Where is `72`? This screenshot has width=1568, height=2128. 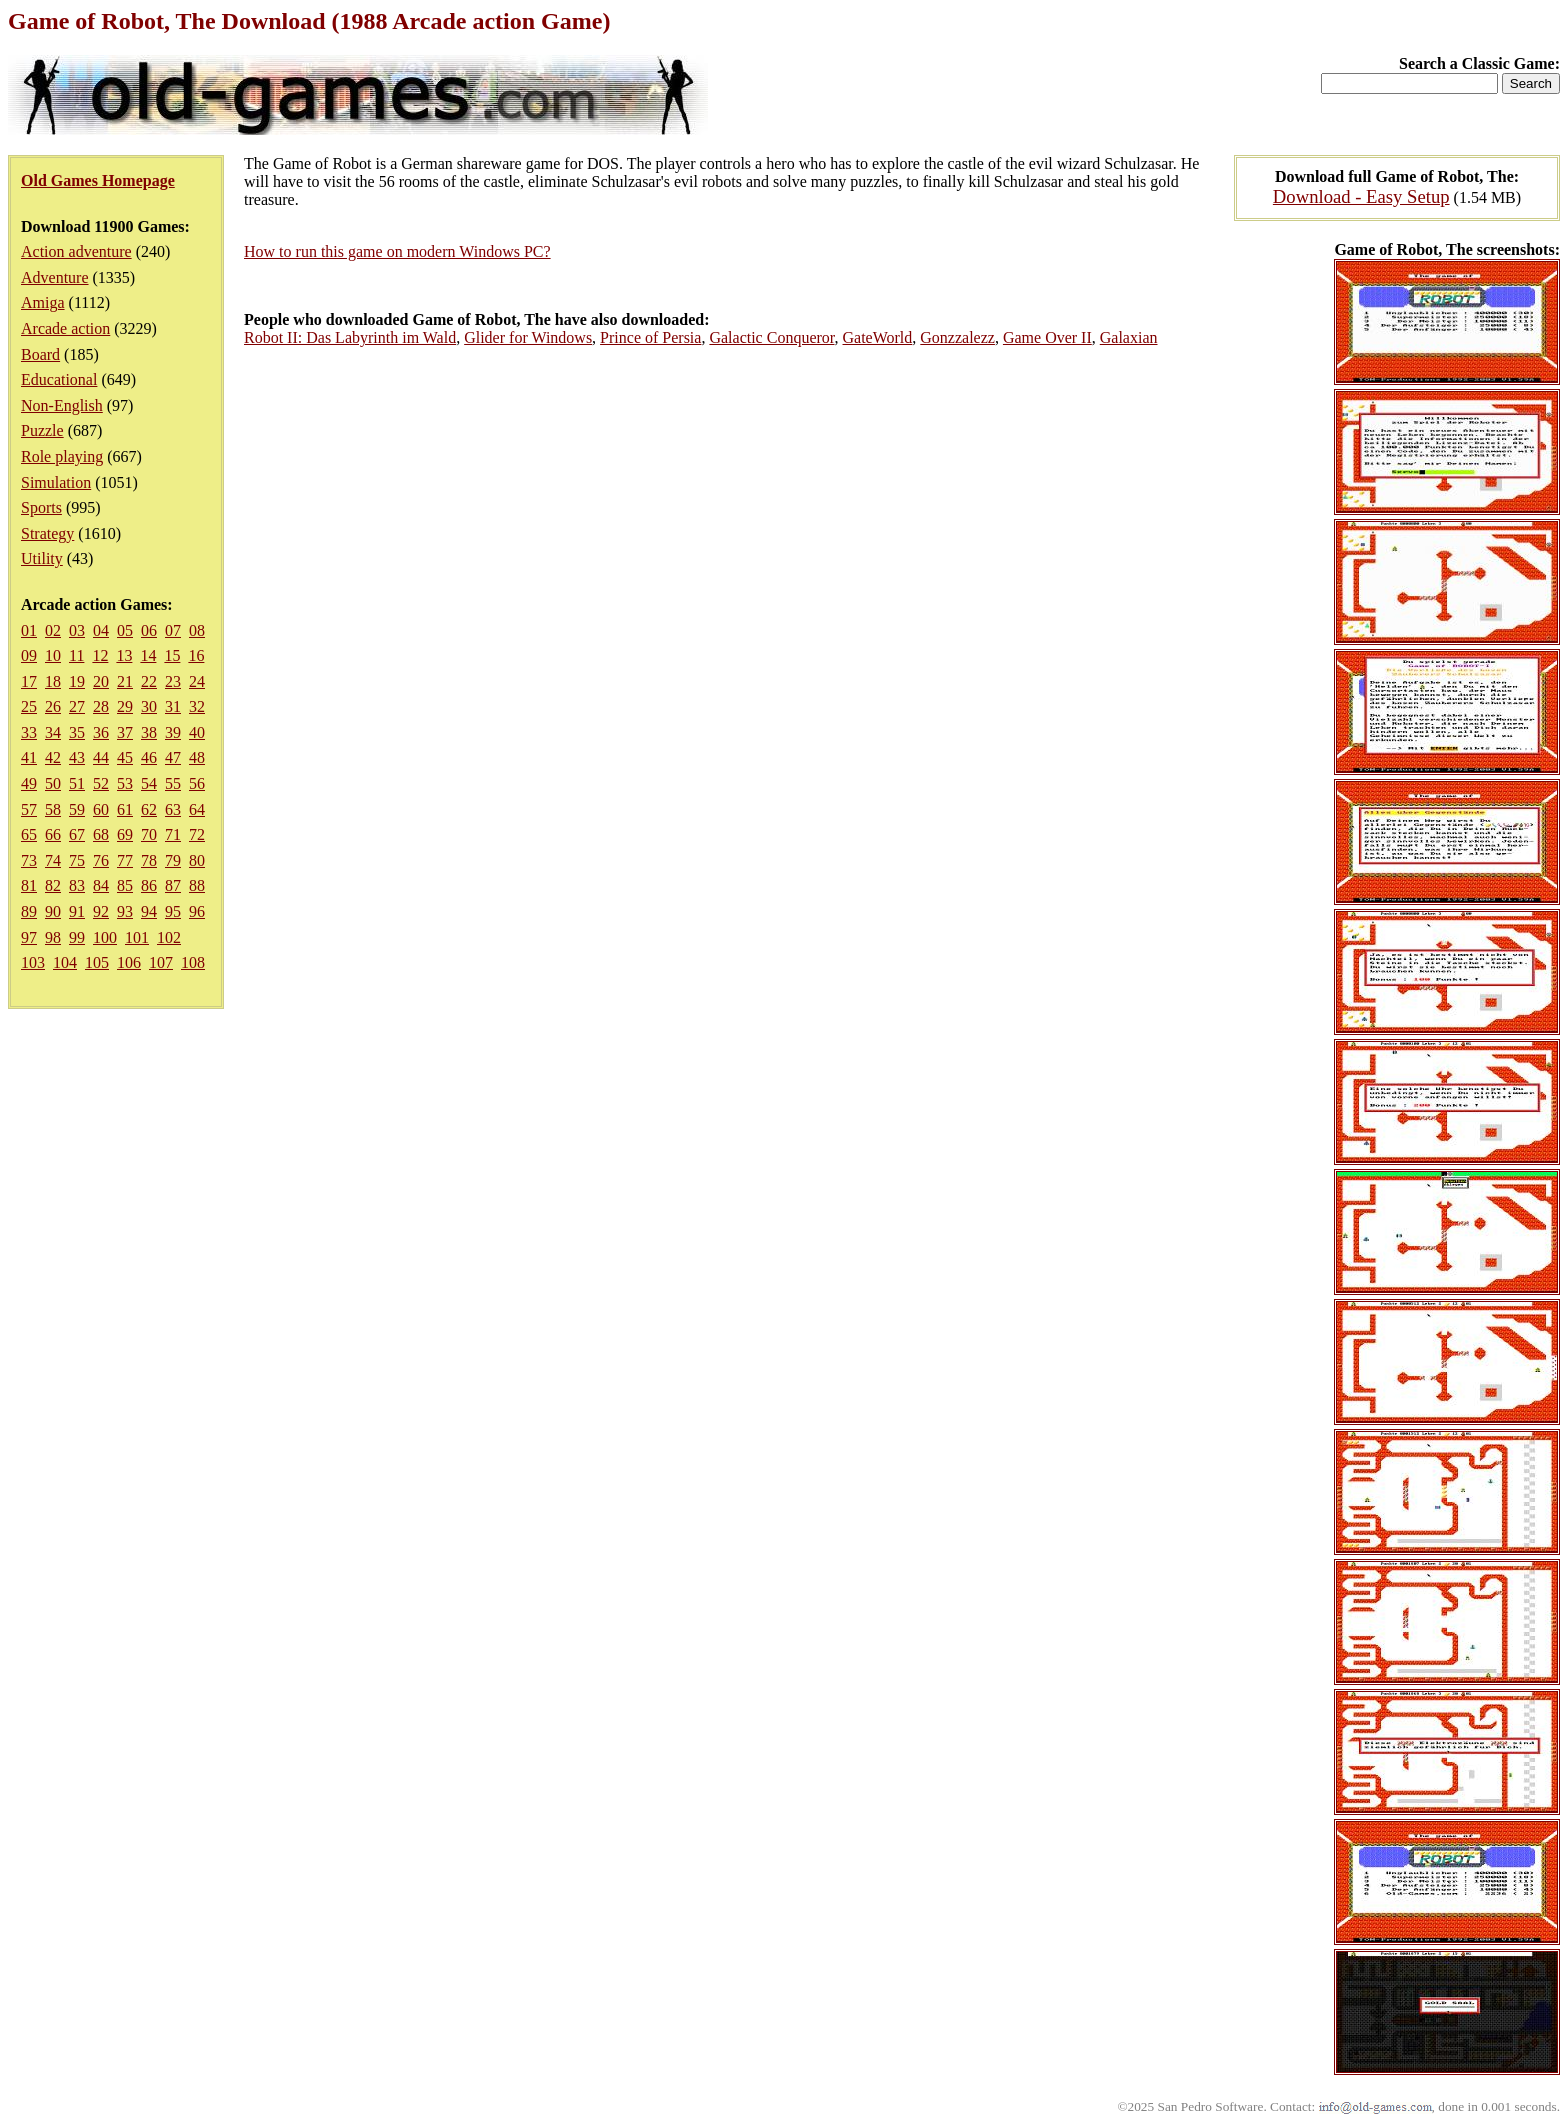
72 is located at coordinates (197, 834).